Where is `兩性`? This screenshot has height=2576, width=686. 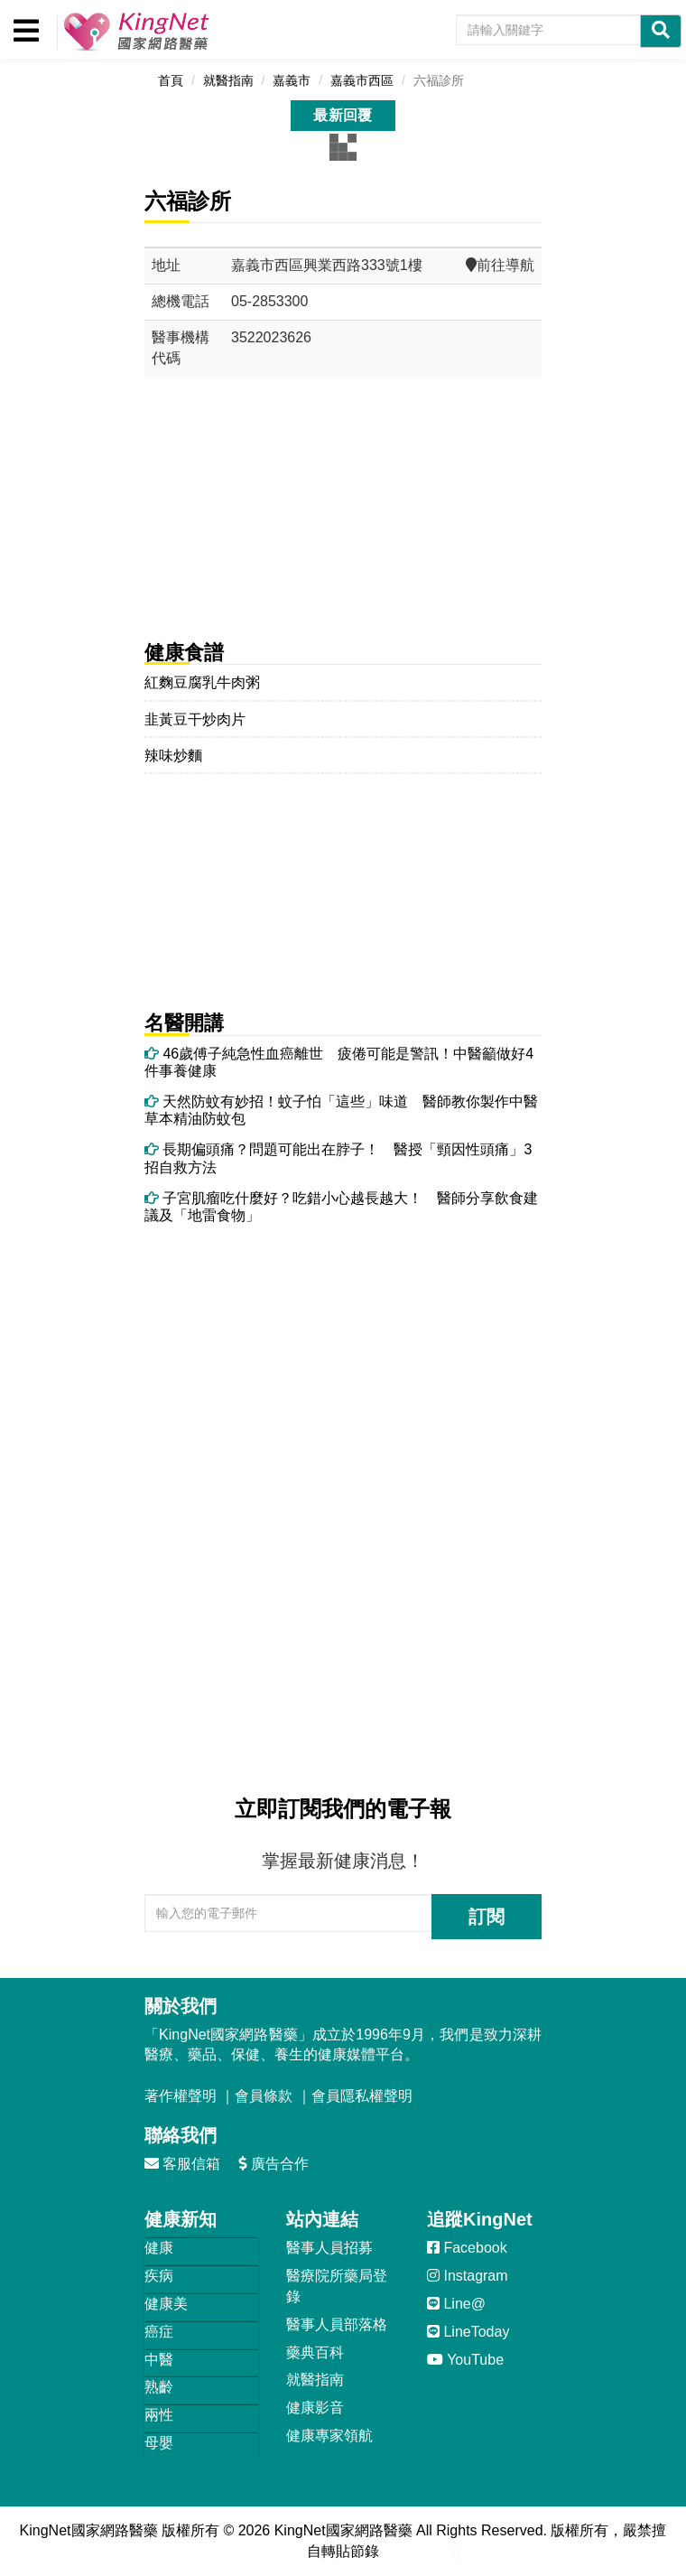
兩性 is located at coordinates (158, 2414).